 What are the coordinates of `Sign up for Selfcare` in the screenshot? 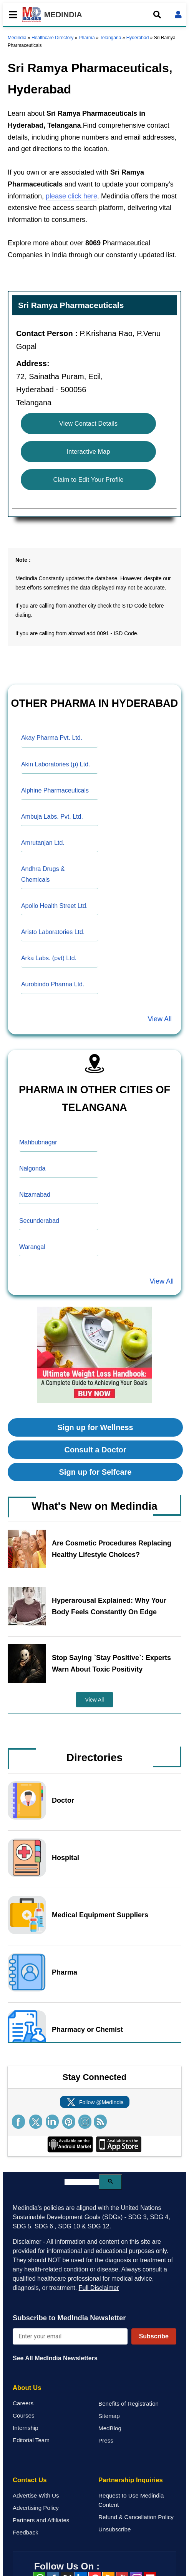 It's located at (95, 1472).